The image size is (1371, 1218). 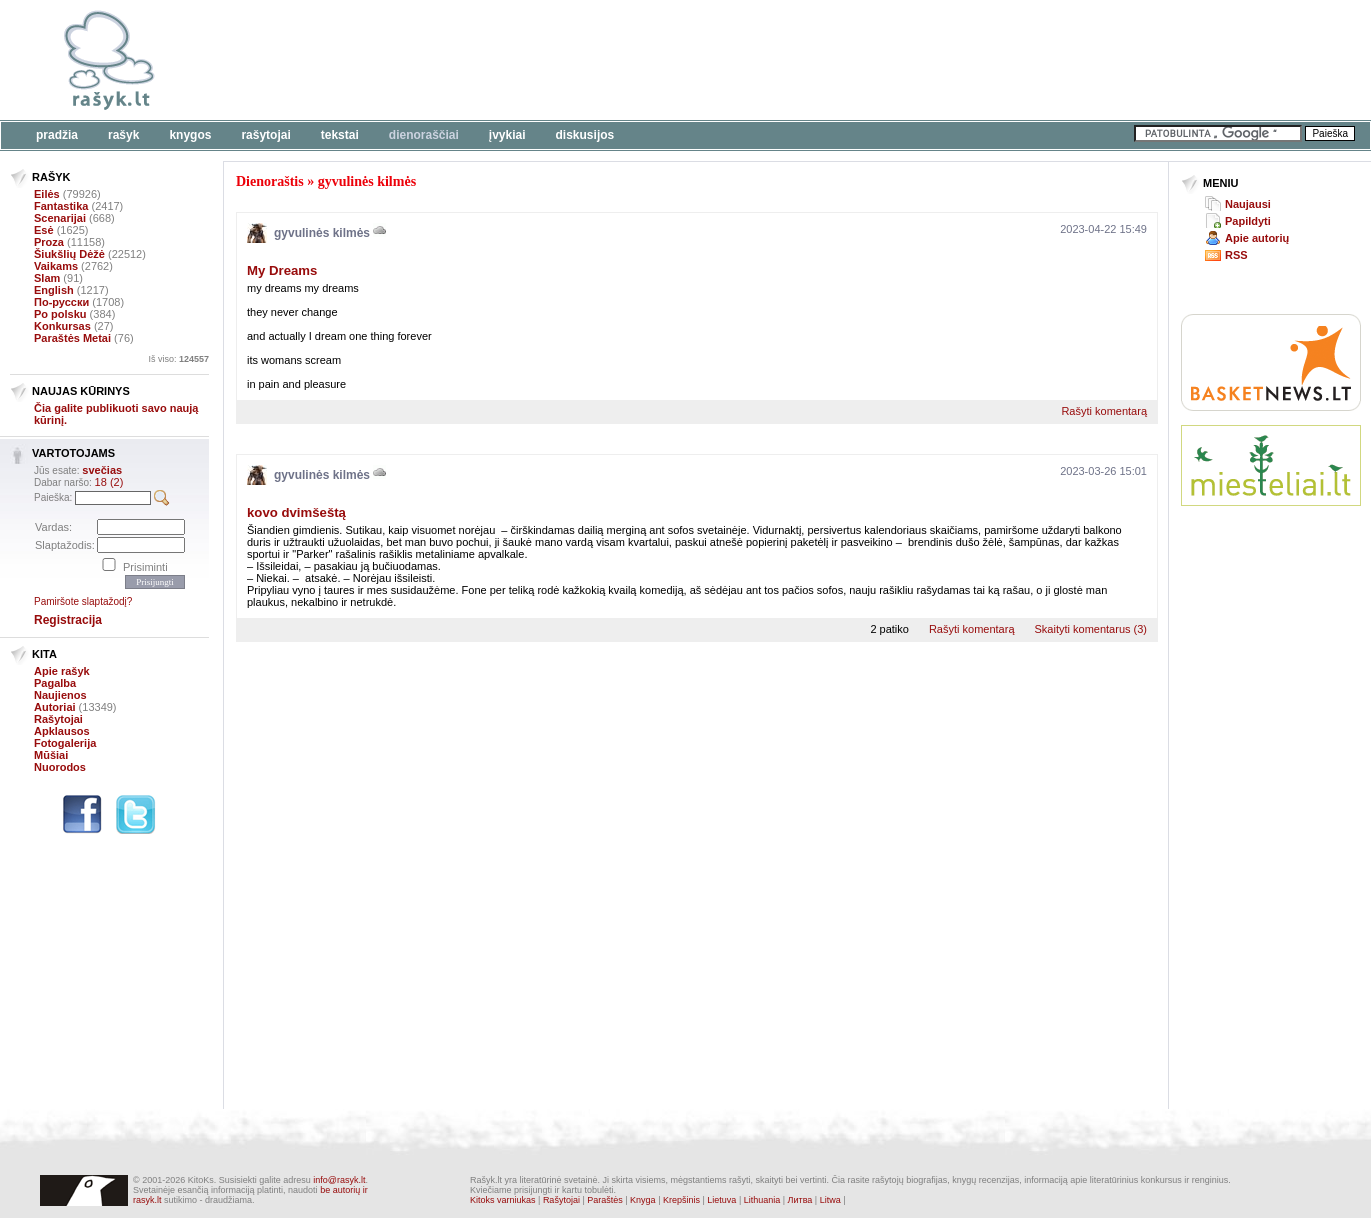 What do you see at coordinates (54, 290) in the screenshot?
I see `English` at bounding box center [54, 290].